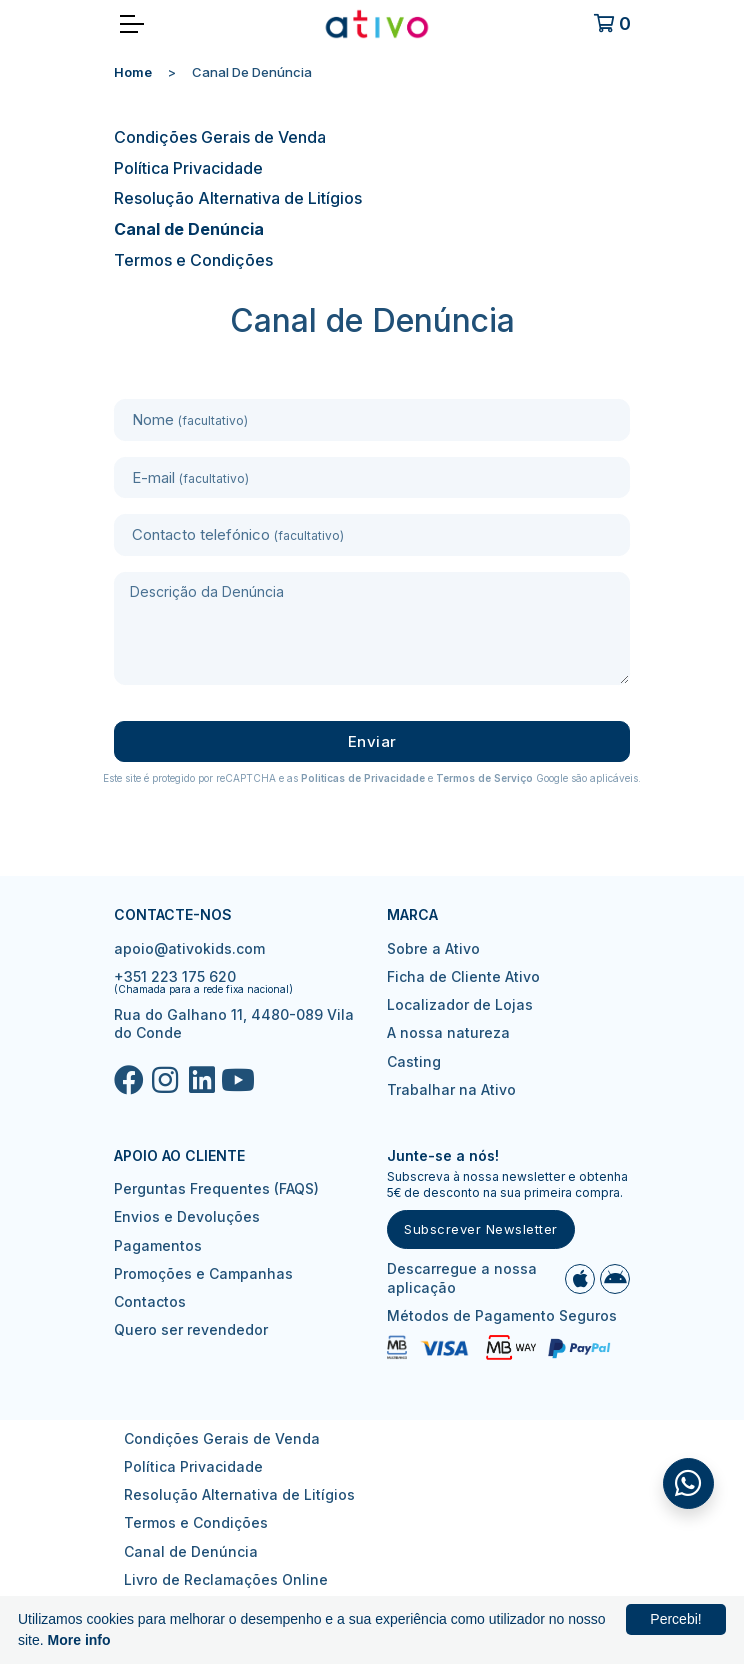  I want to click on More info, so click(79, 1640).